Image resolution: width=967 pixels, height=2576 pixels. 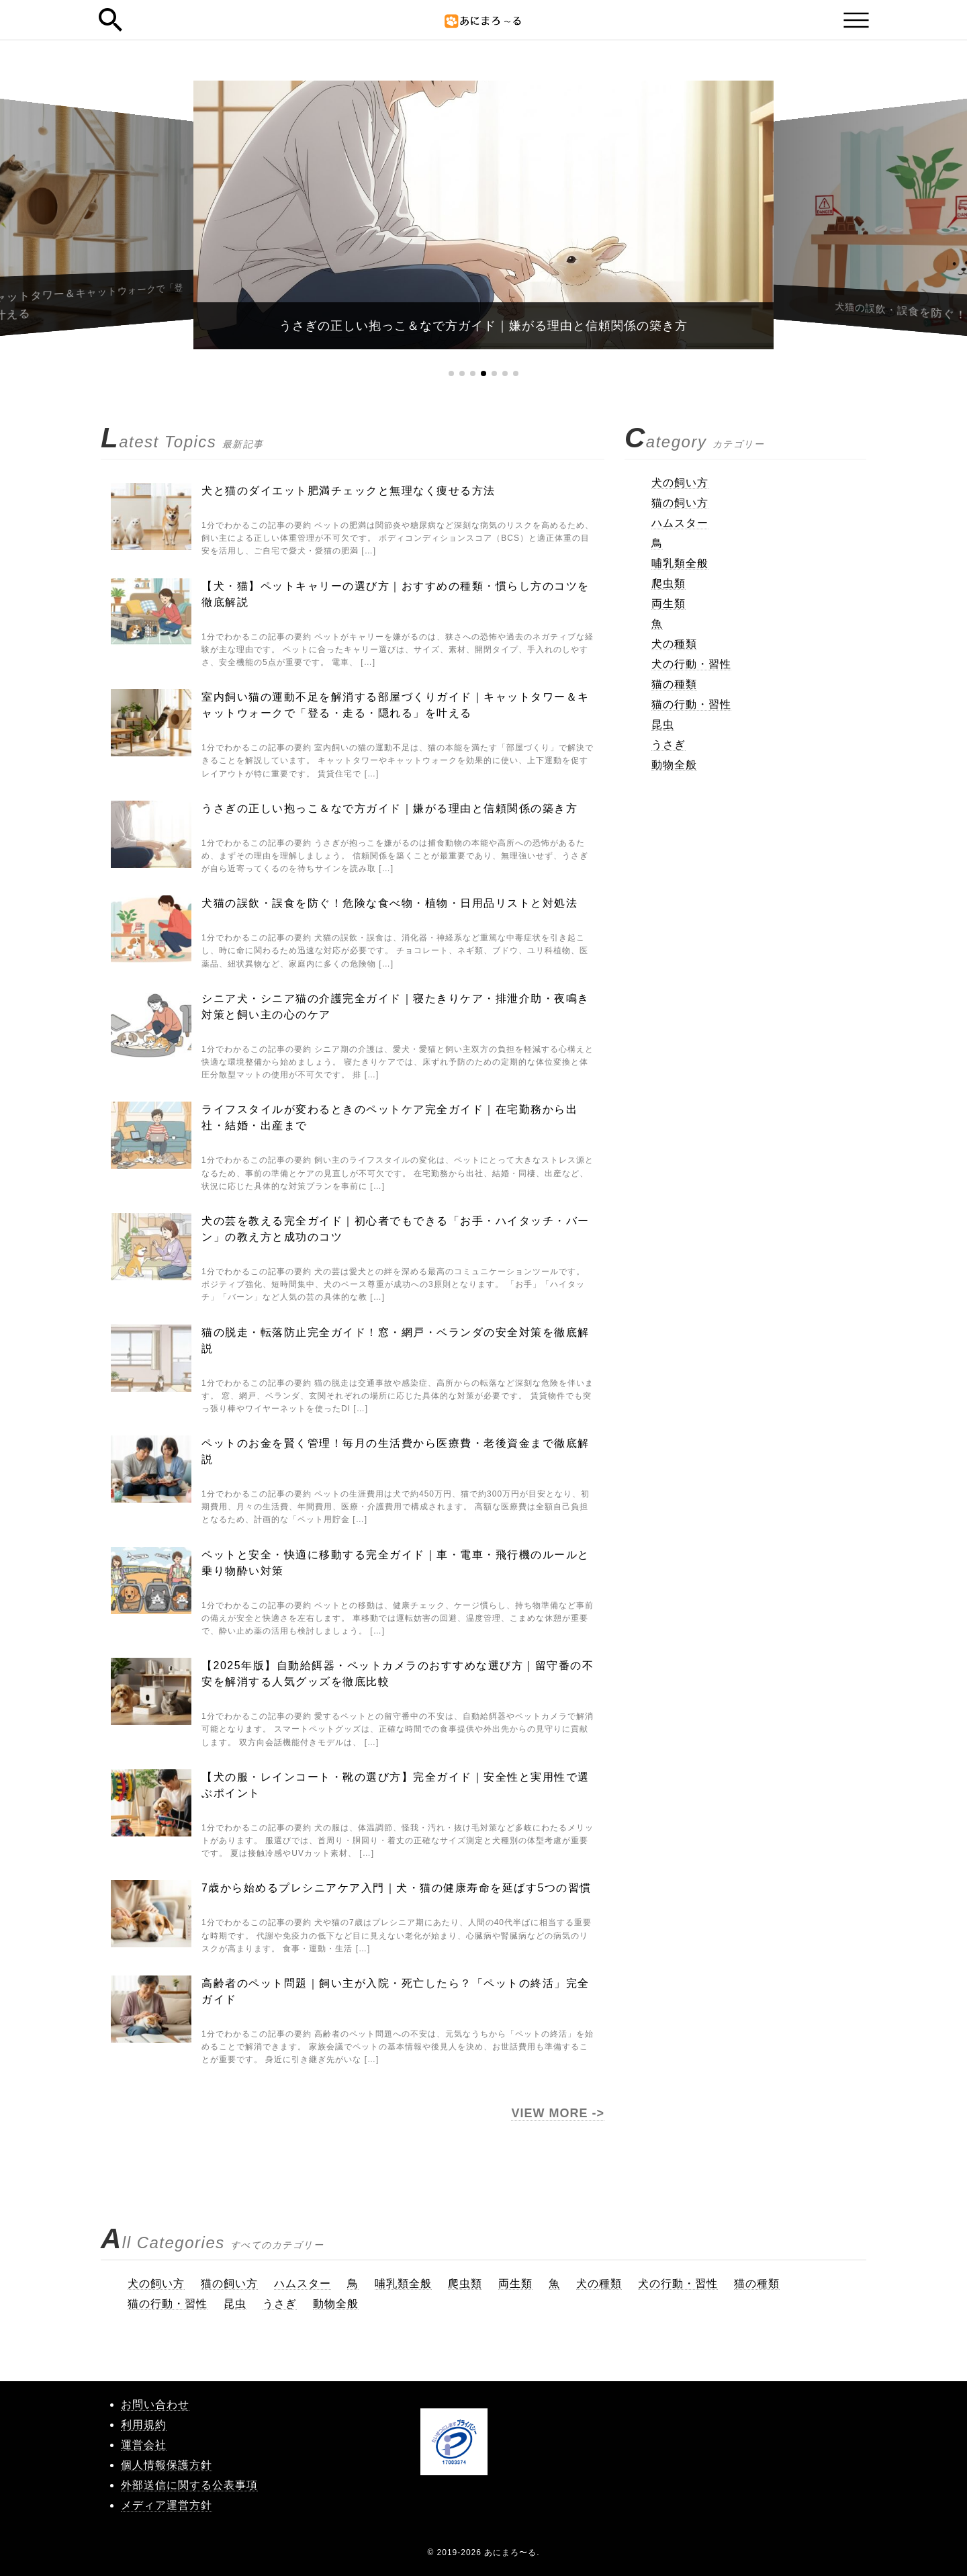 I want to click on 爬虫類, so click(x=668, y=583).